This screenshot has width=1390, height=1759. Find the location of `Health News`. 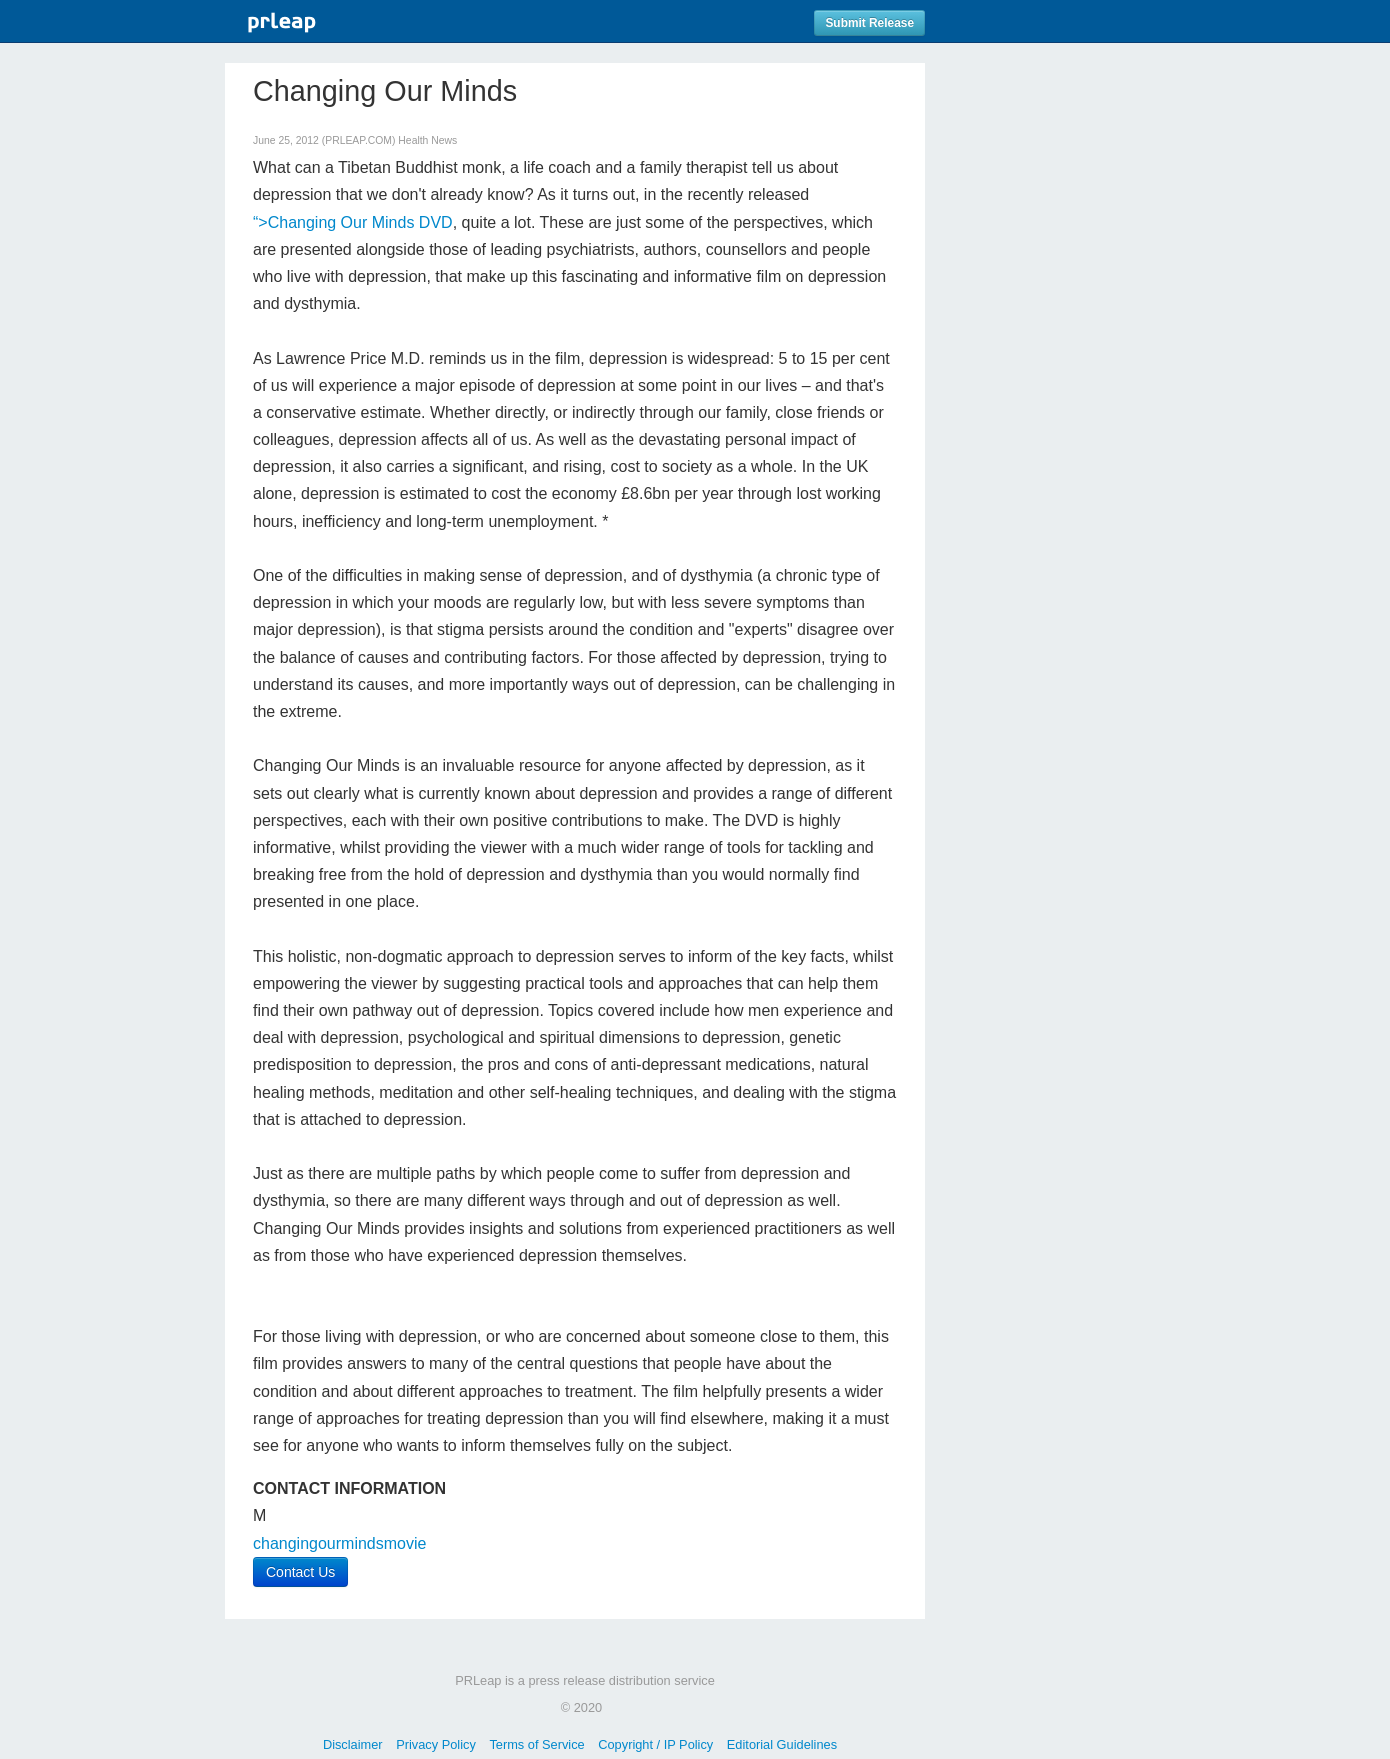

Health News is located at coordinates (427, 140).